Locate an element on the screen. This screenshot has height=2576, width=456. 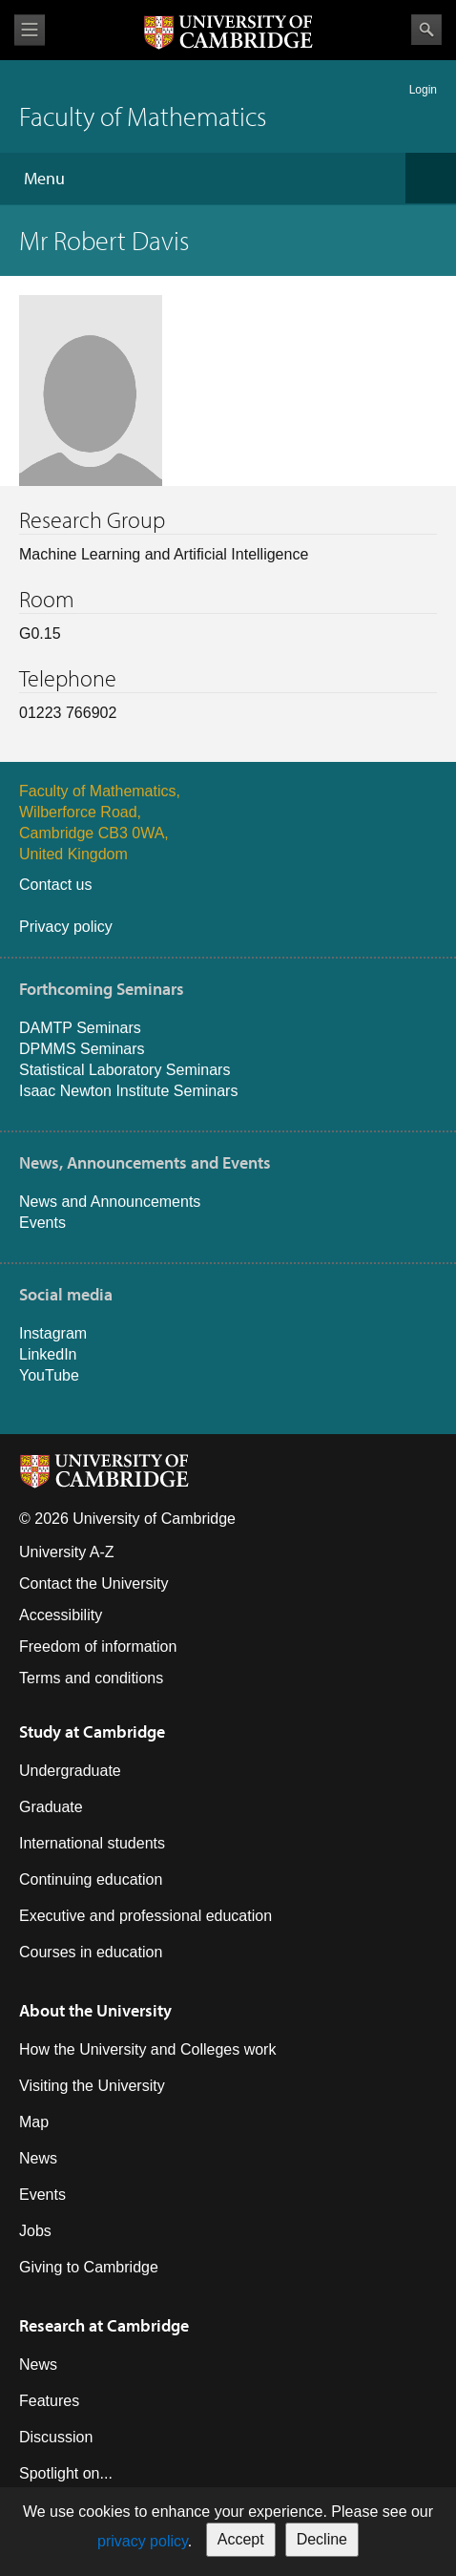
Contact us is located at coordinates (55, 884).